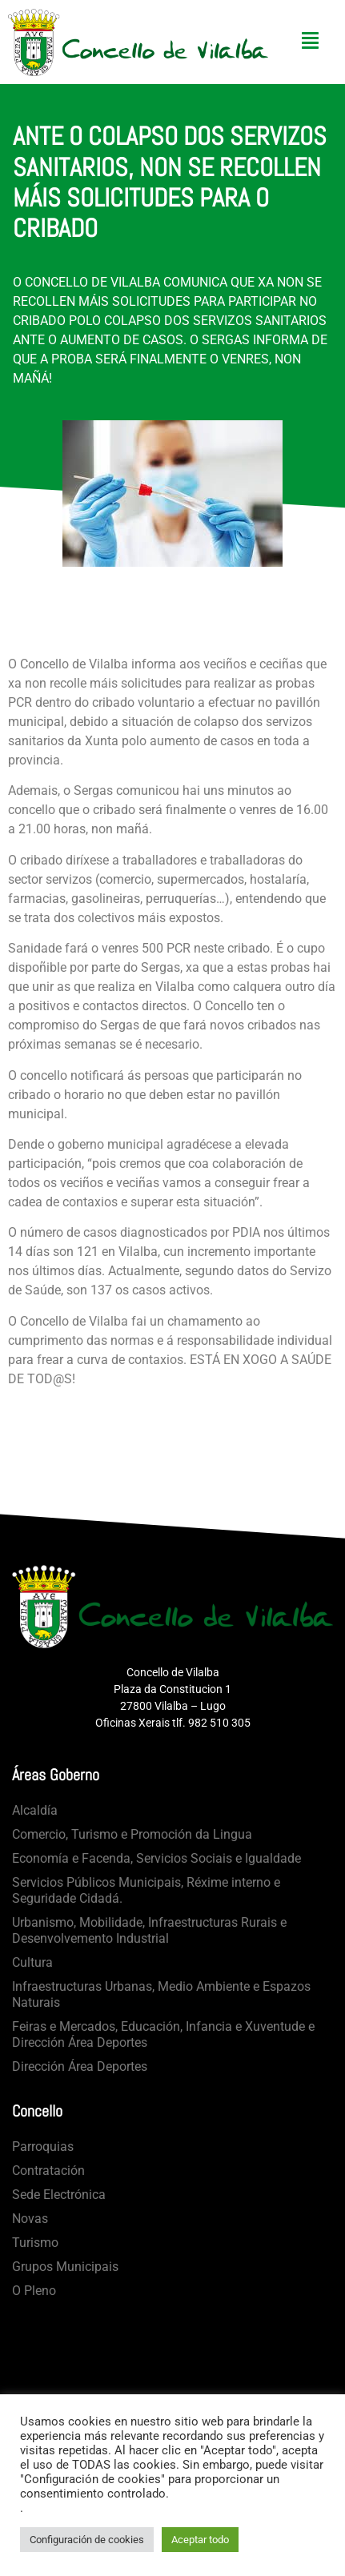  What do you see at coordinates (79, 2066) in the screenshot?
I see `Dirección Área Deportes` at bounding box center [79, 2066].